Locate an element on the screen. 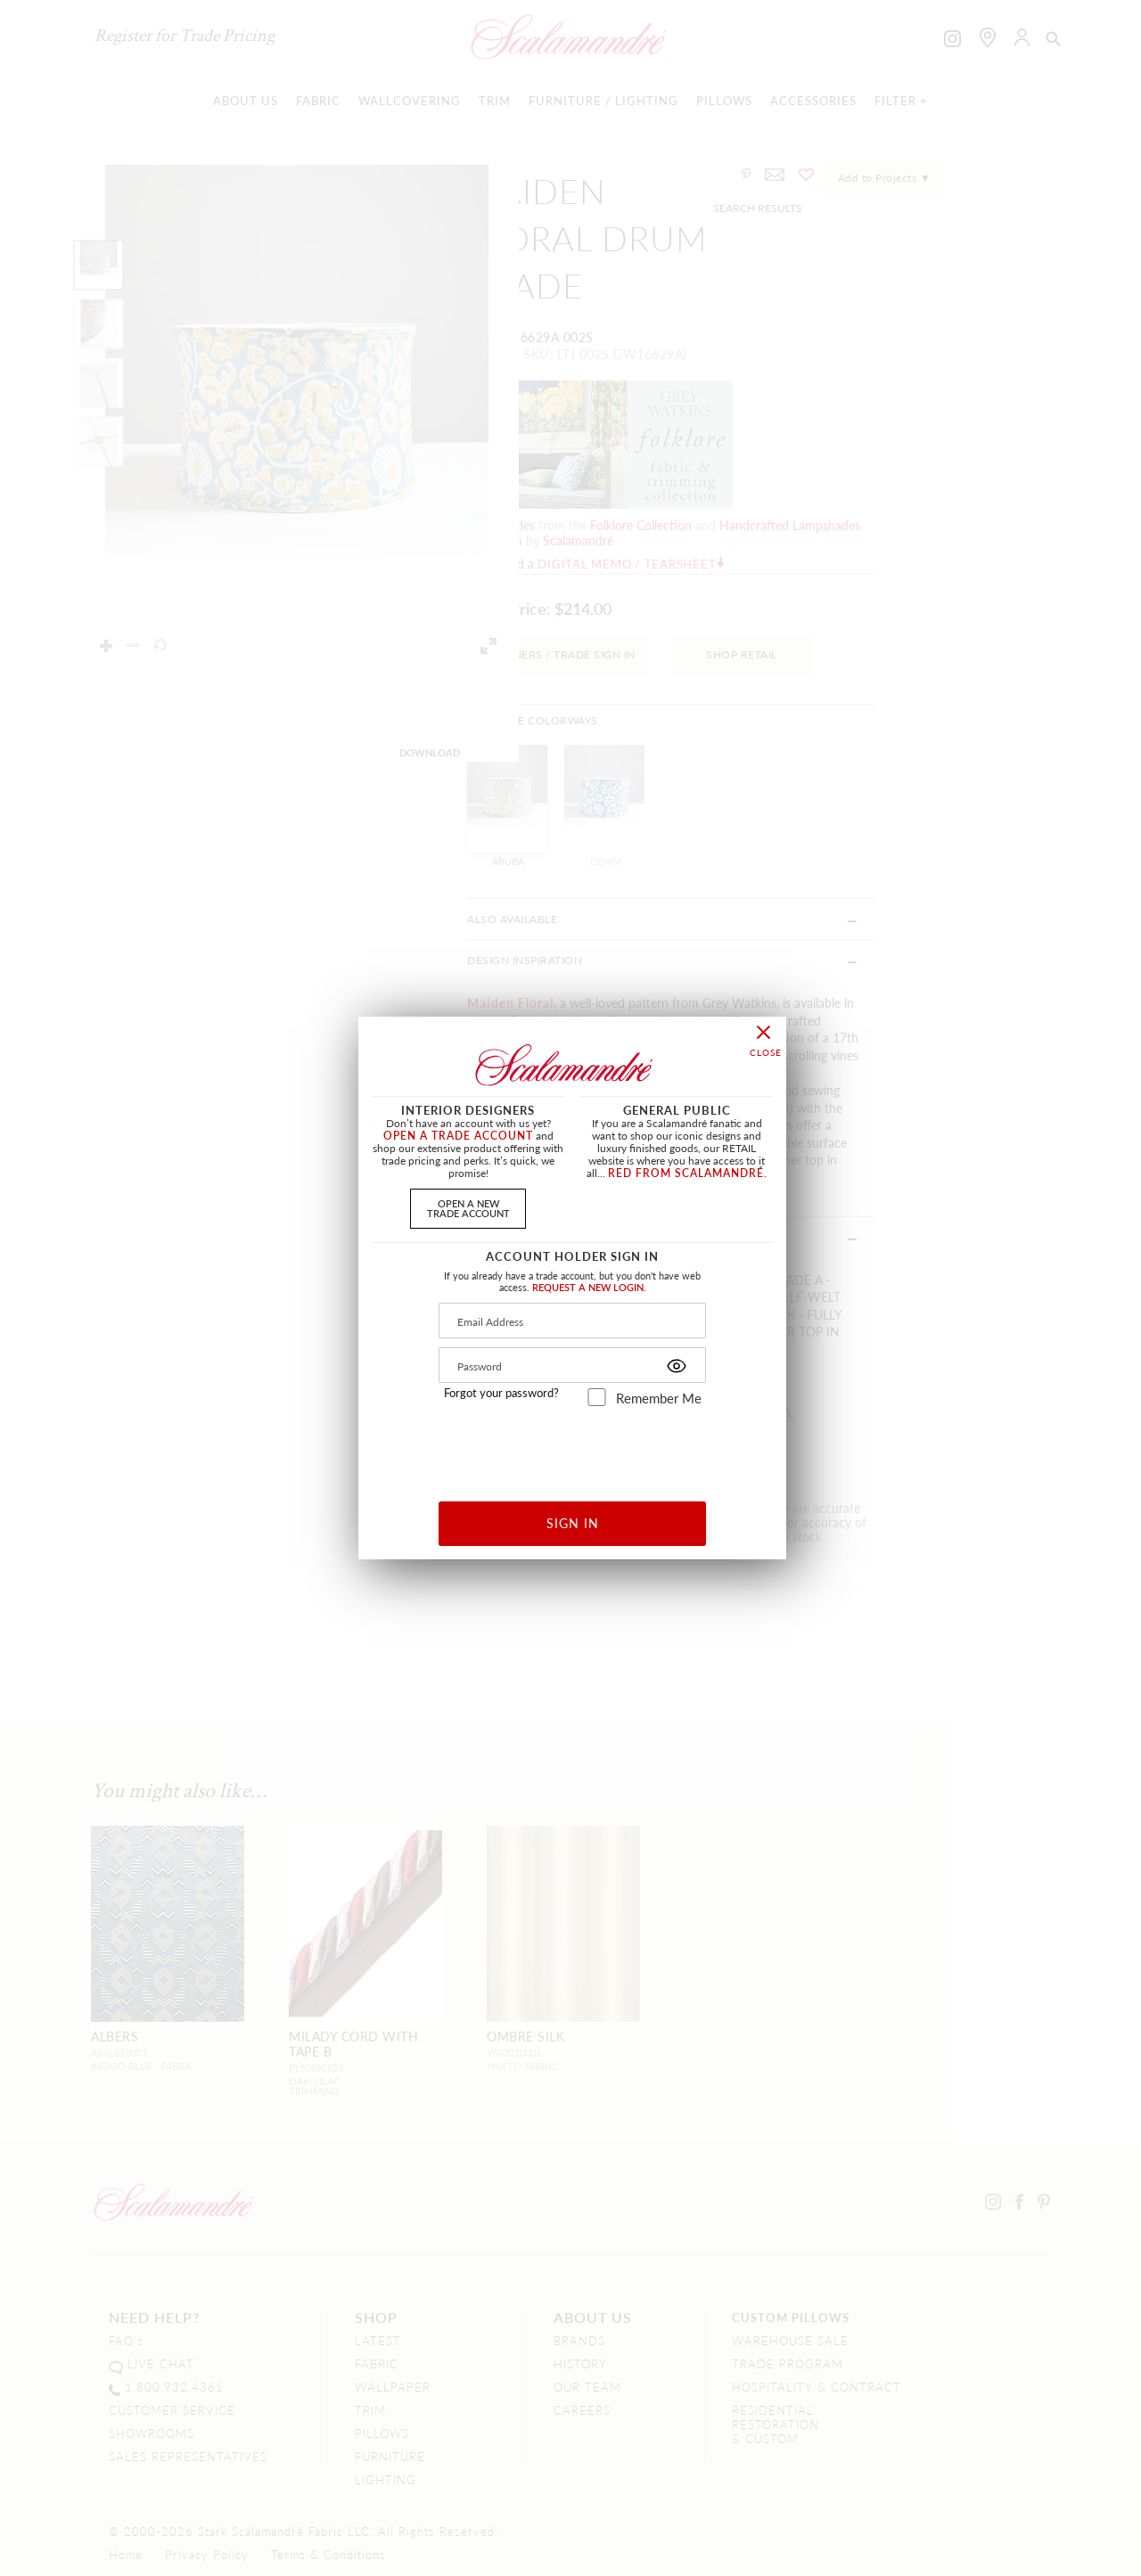  [Password] is located at coordinates (572, 1365).